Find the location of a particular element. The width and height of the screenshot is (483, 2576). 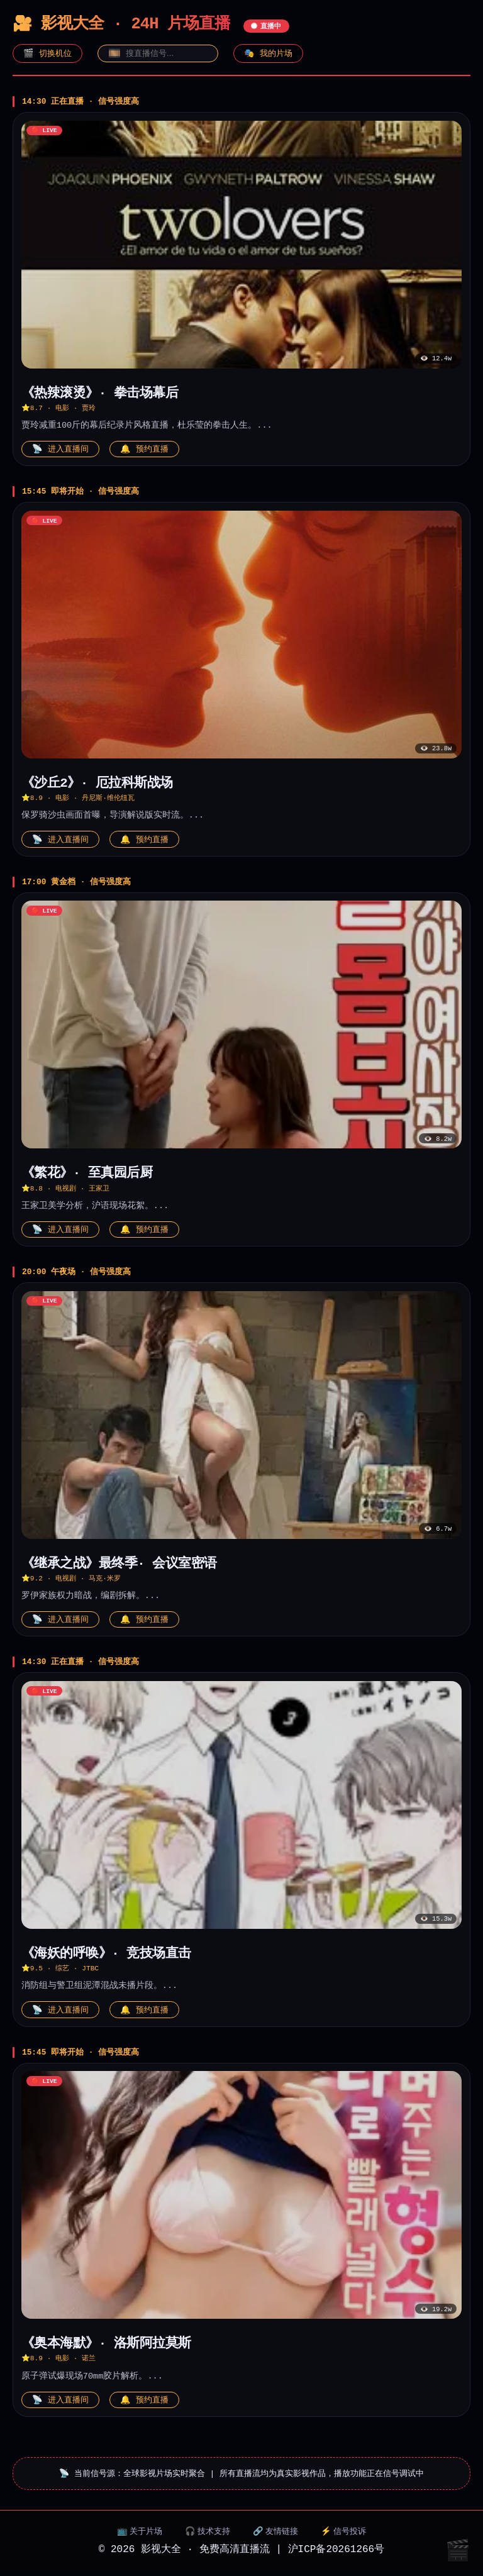

📺 关于片场 is located at coordinates (140, 2536).